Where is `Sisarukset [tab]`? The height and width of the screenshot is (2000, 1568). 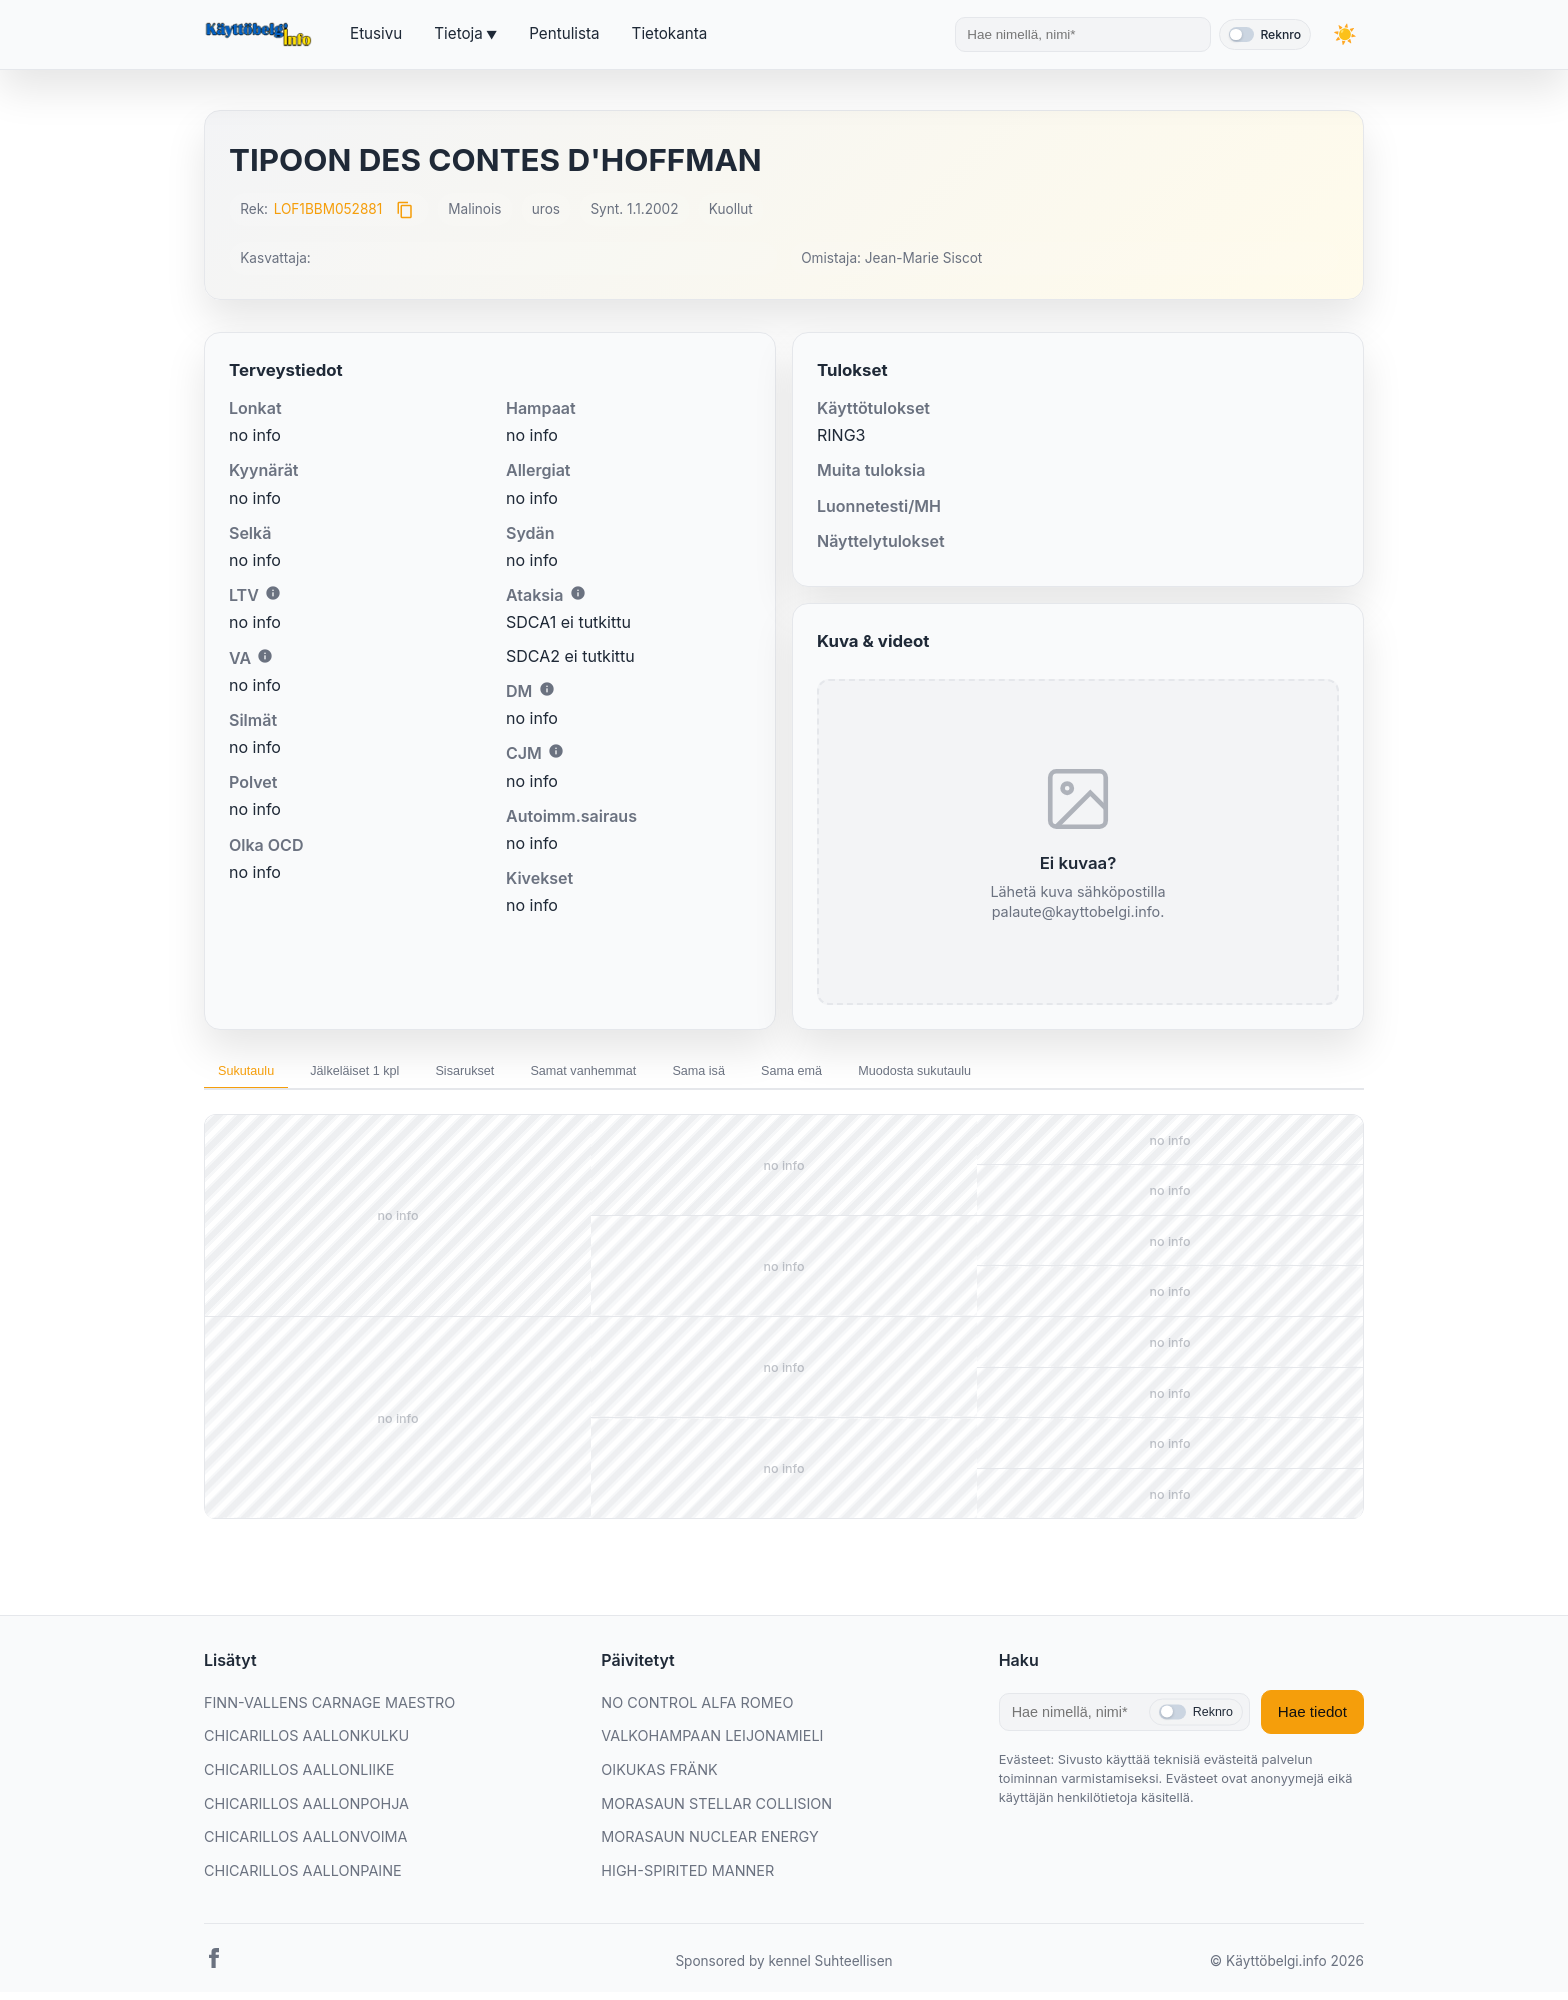 Sisarukset [tab] is located at coordinates (519, 1074).